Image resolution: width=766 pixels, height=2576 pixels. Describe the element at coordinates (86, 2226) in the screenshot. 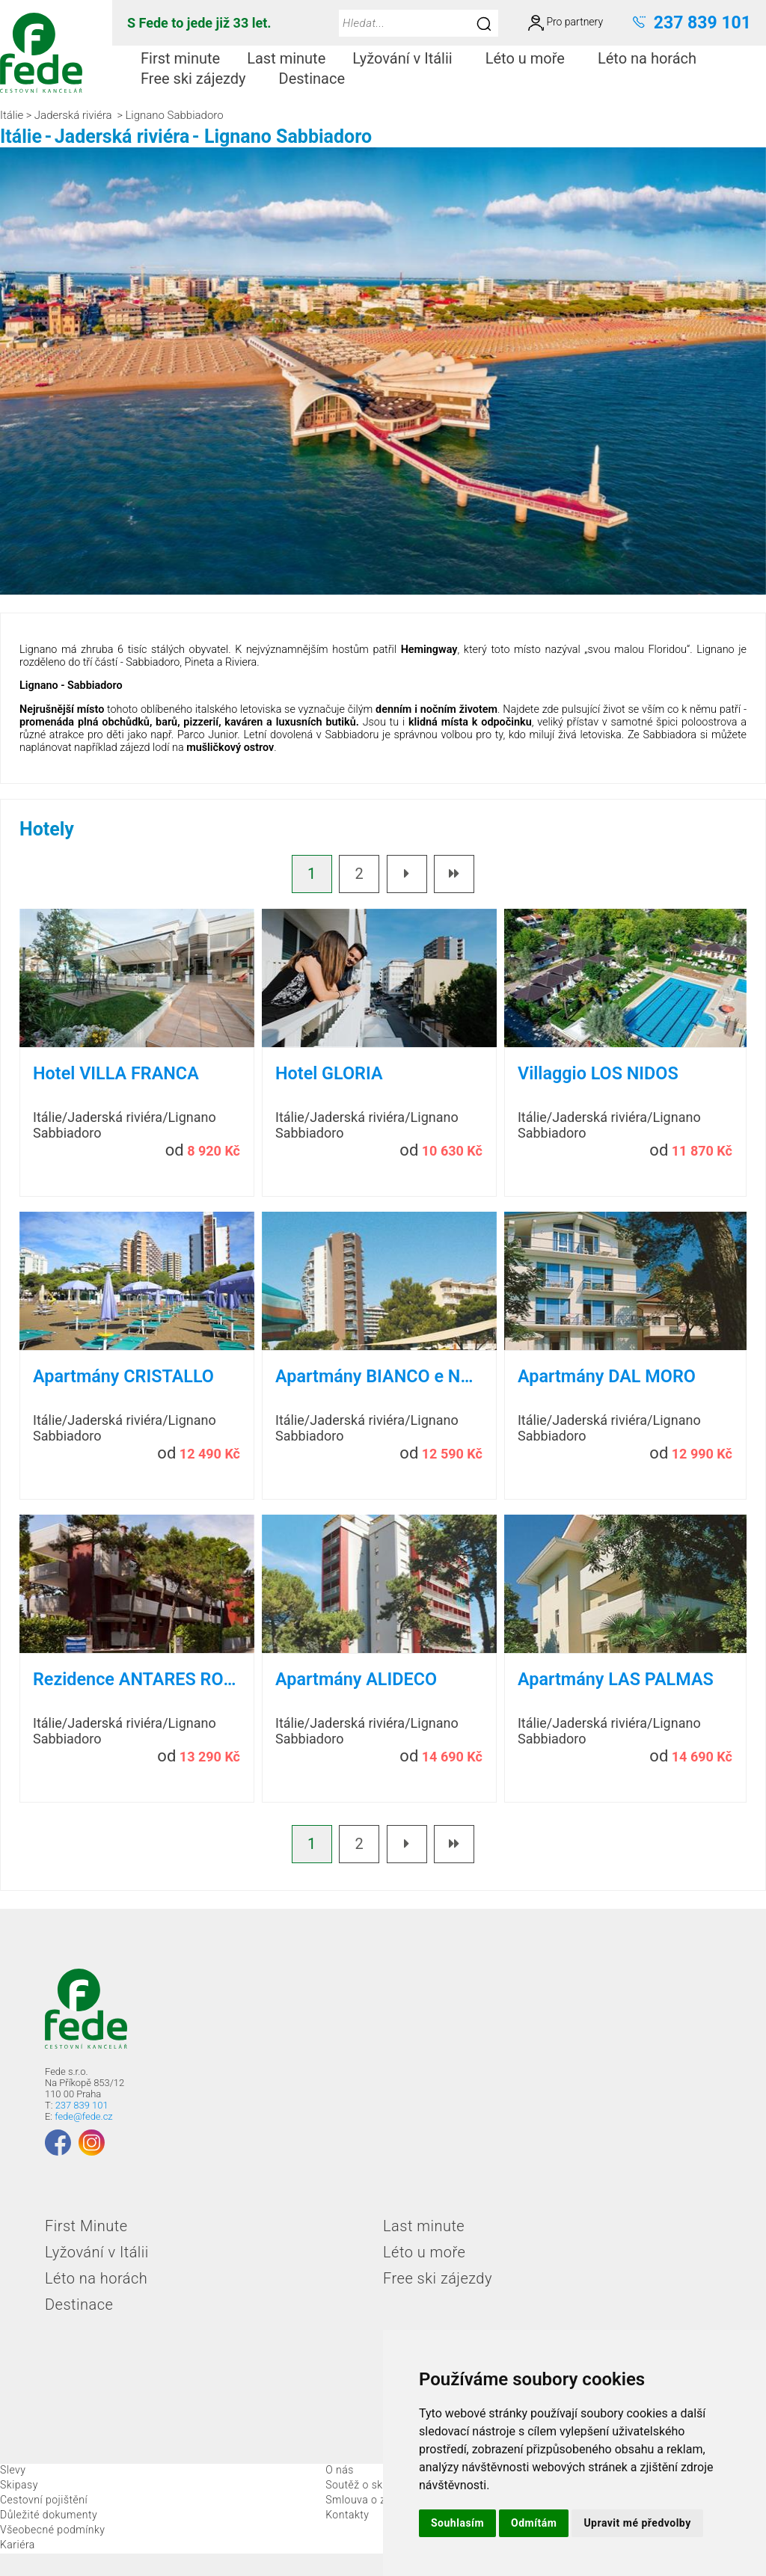

I see `First Minute` at that location.